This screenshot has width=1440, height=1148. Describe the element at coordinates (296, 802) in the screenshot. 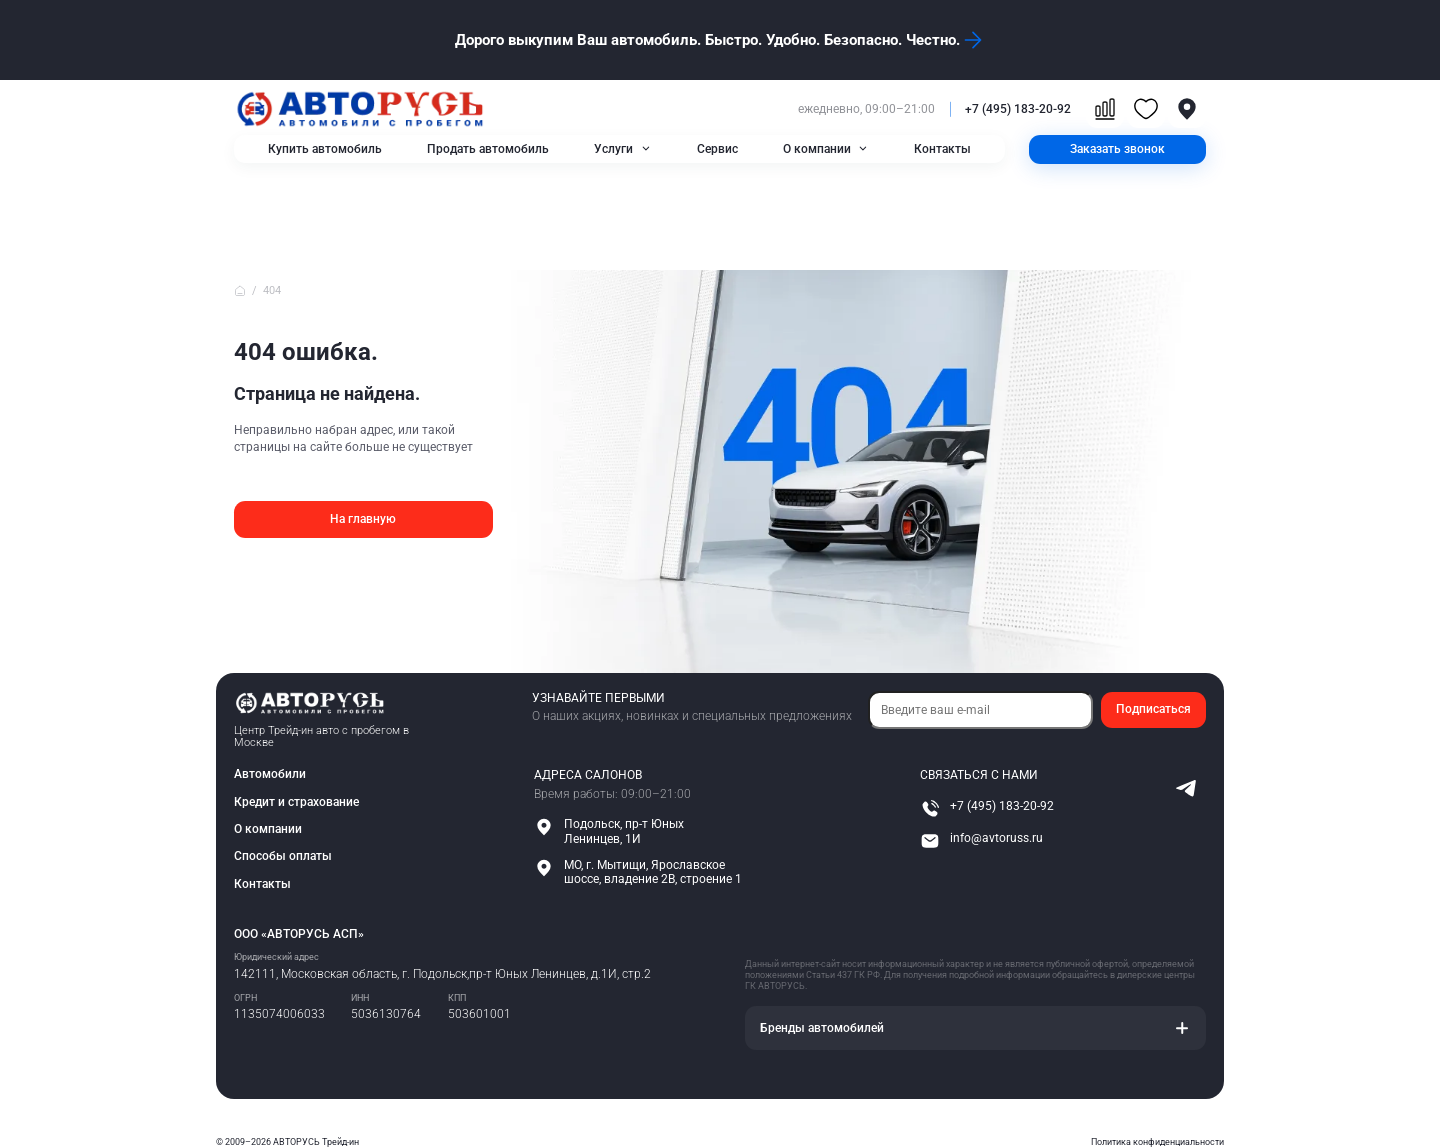

I see `Кредит и страхование` at that location.